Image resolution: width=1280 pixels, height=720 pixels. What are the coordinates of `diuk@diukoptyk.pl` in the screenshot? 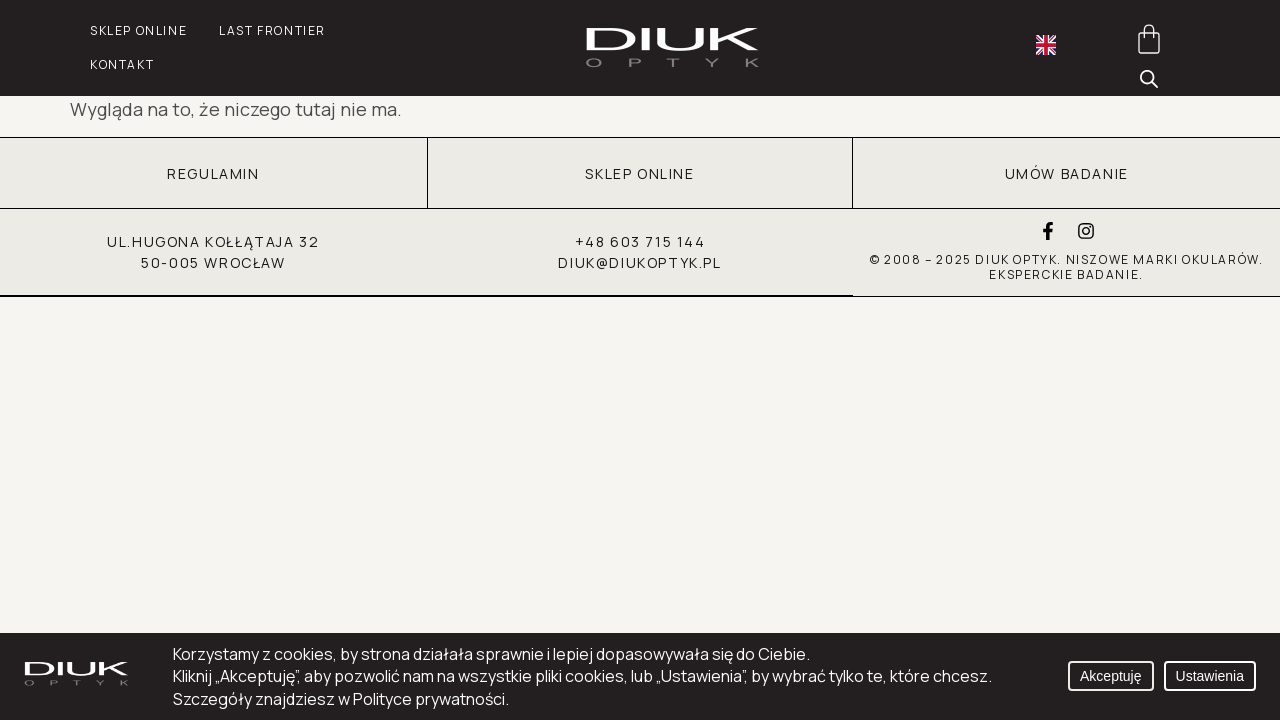 It's located at (639, 263).